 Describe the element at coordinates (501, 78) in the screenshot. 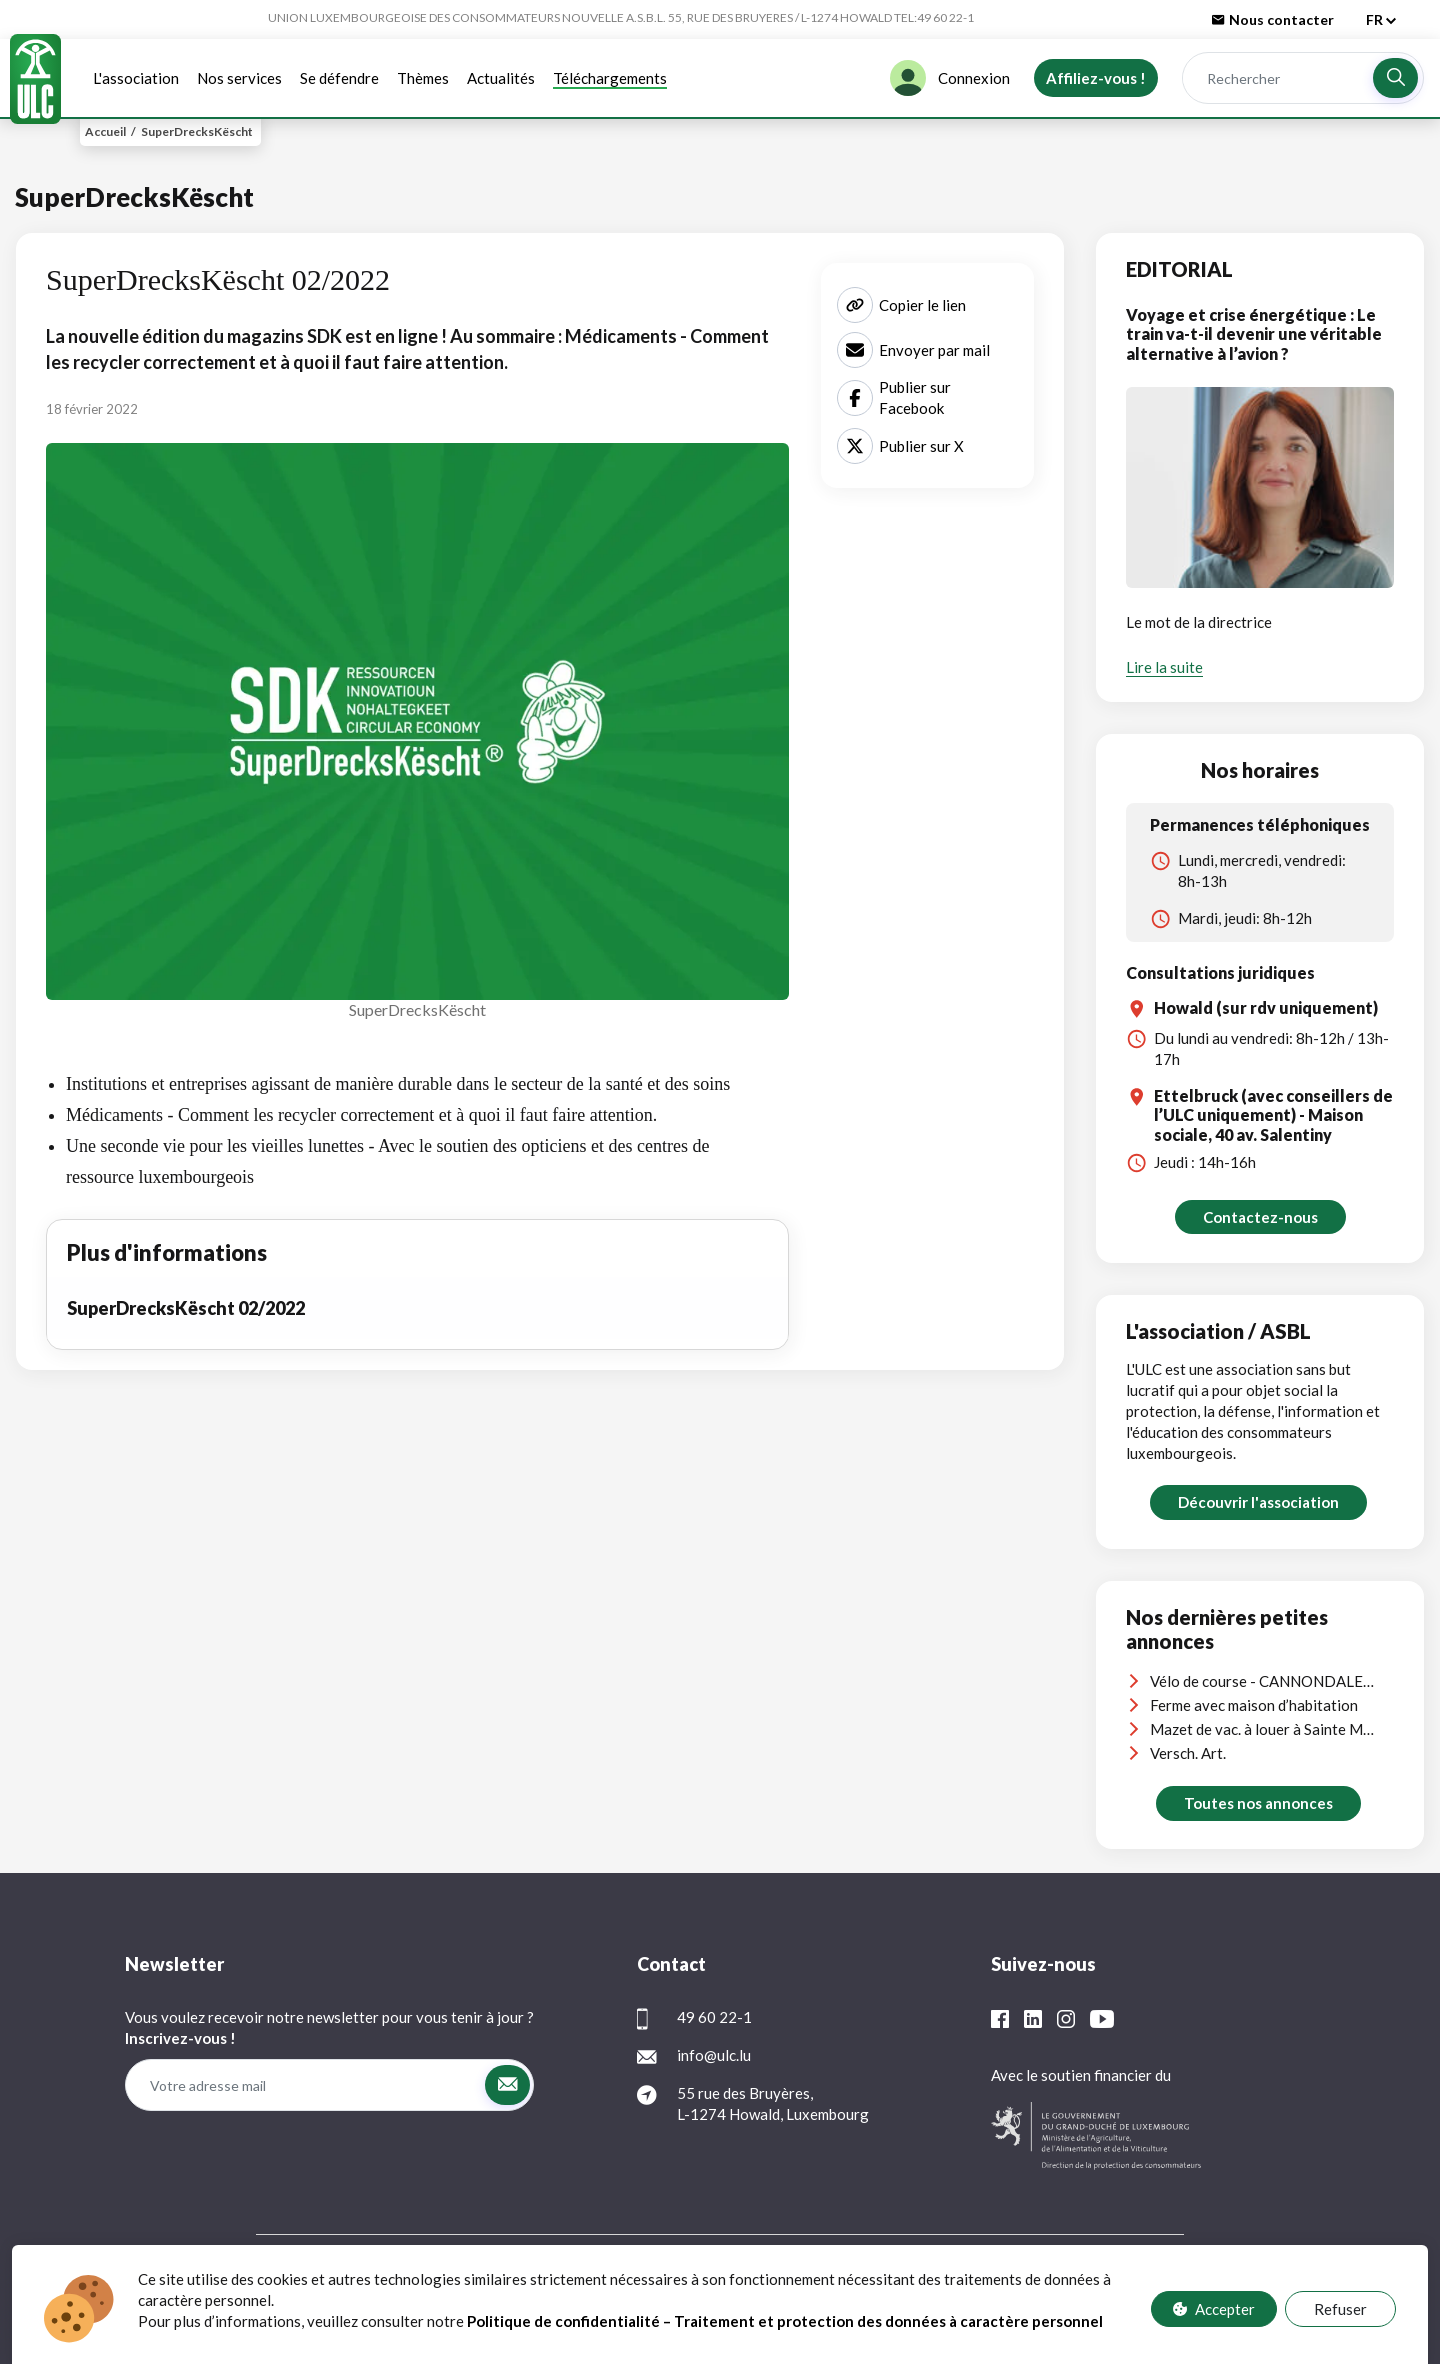

I see `Actualités` at that location.